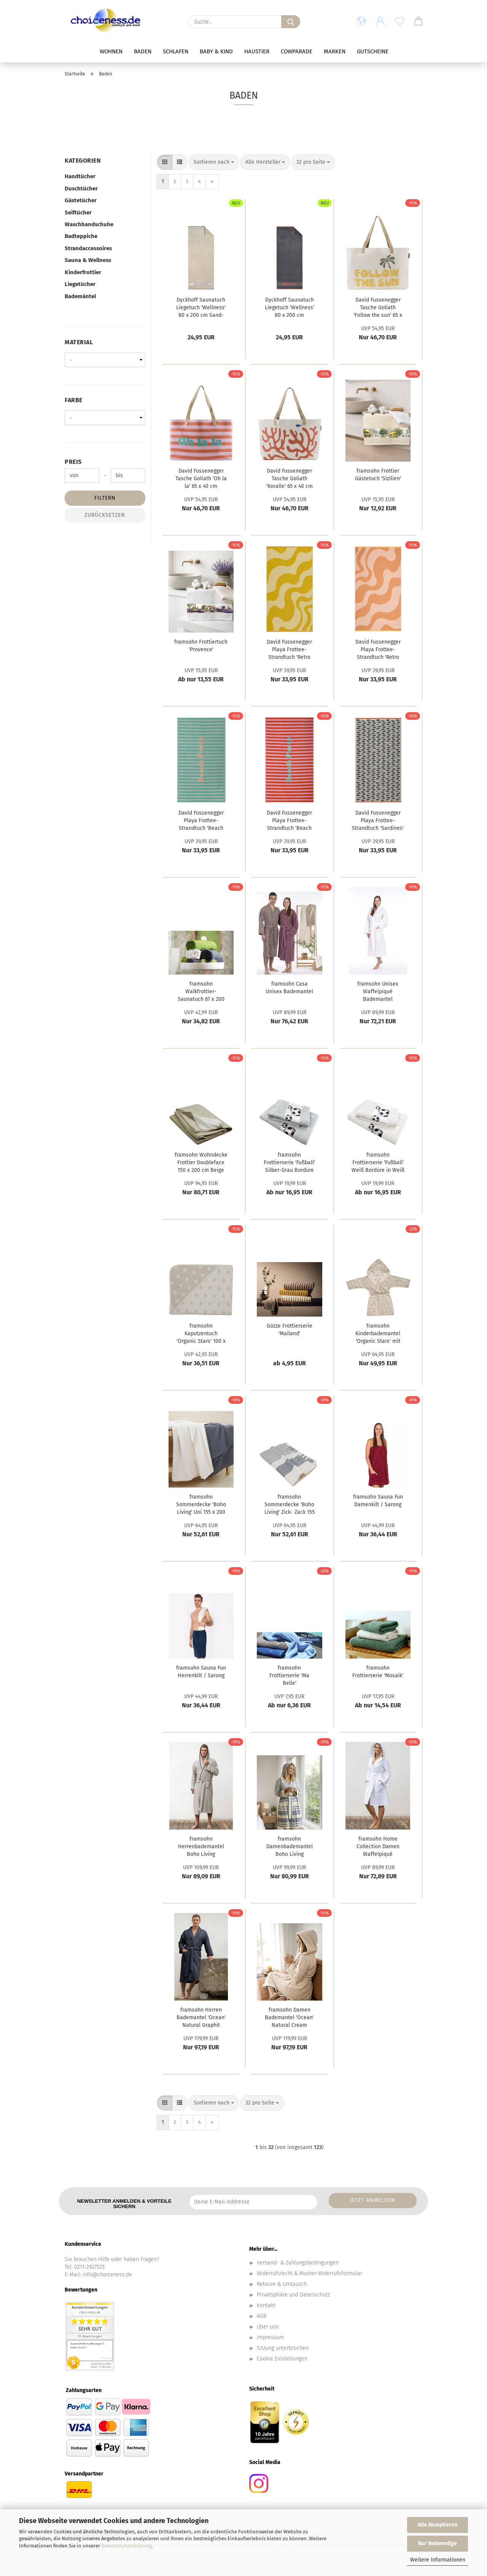 The width and height of the screenshot is (487, 2576). I want to click on Widerrufsrecht & Muster-Widerrufsformular, so click(309, 2273).